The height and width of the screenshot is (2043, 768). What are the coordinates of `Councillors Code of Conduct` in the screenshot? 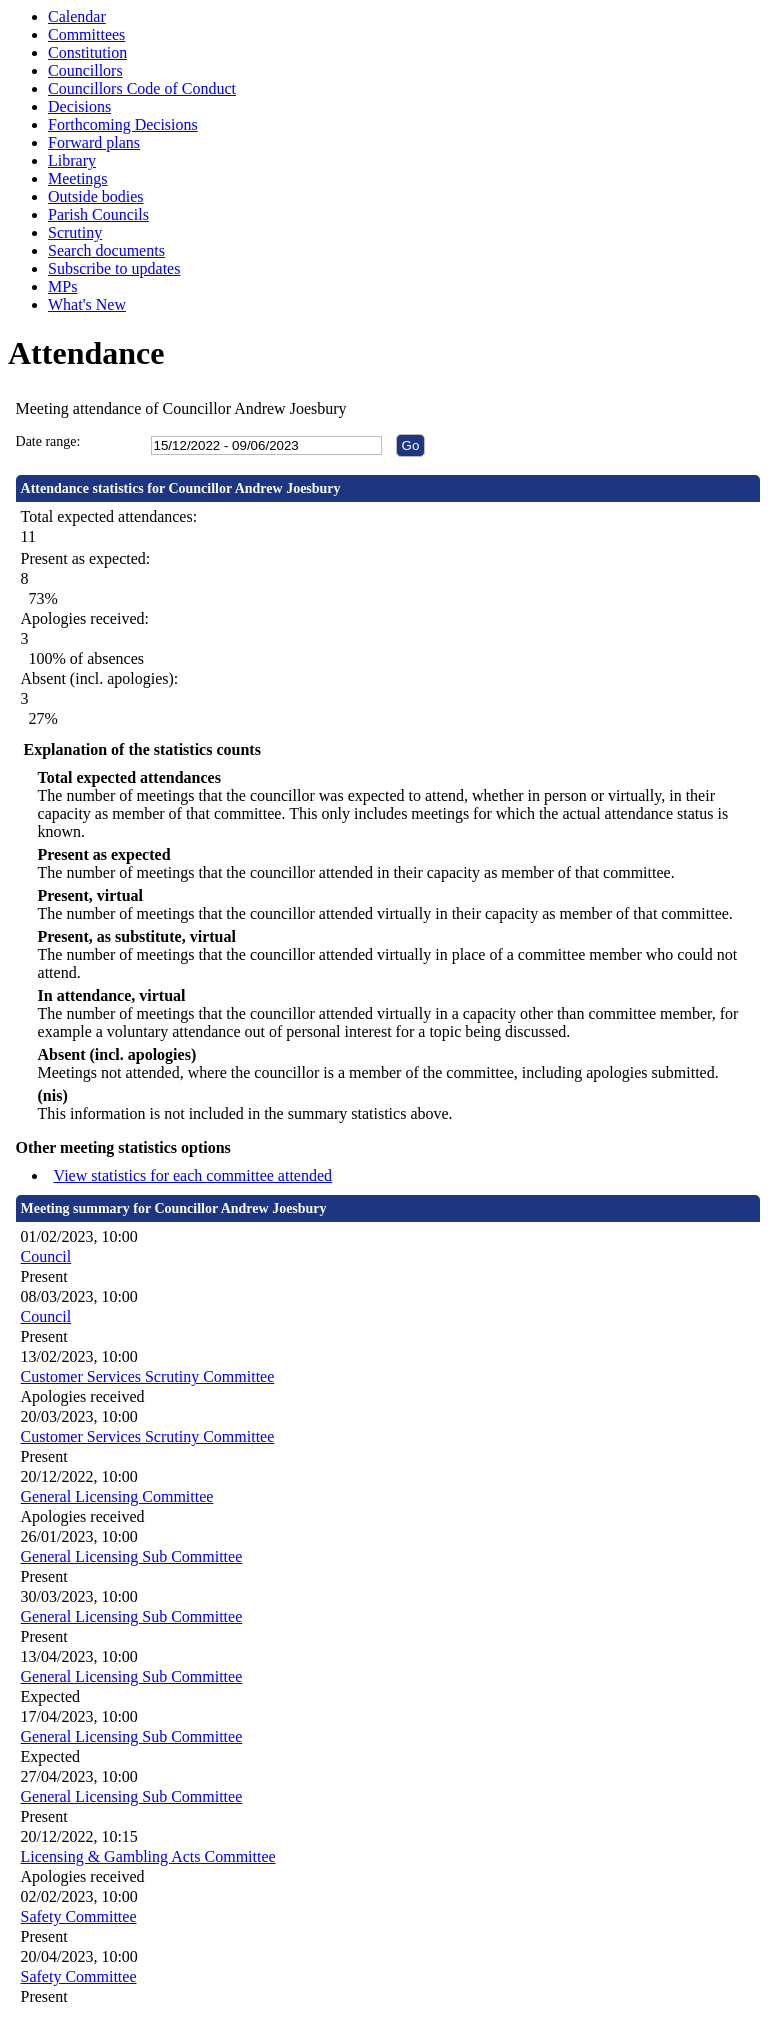 It's located at (142, 88).